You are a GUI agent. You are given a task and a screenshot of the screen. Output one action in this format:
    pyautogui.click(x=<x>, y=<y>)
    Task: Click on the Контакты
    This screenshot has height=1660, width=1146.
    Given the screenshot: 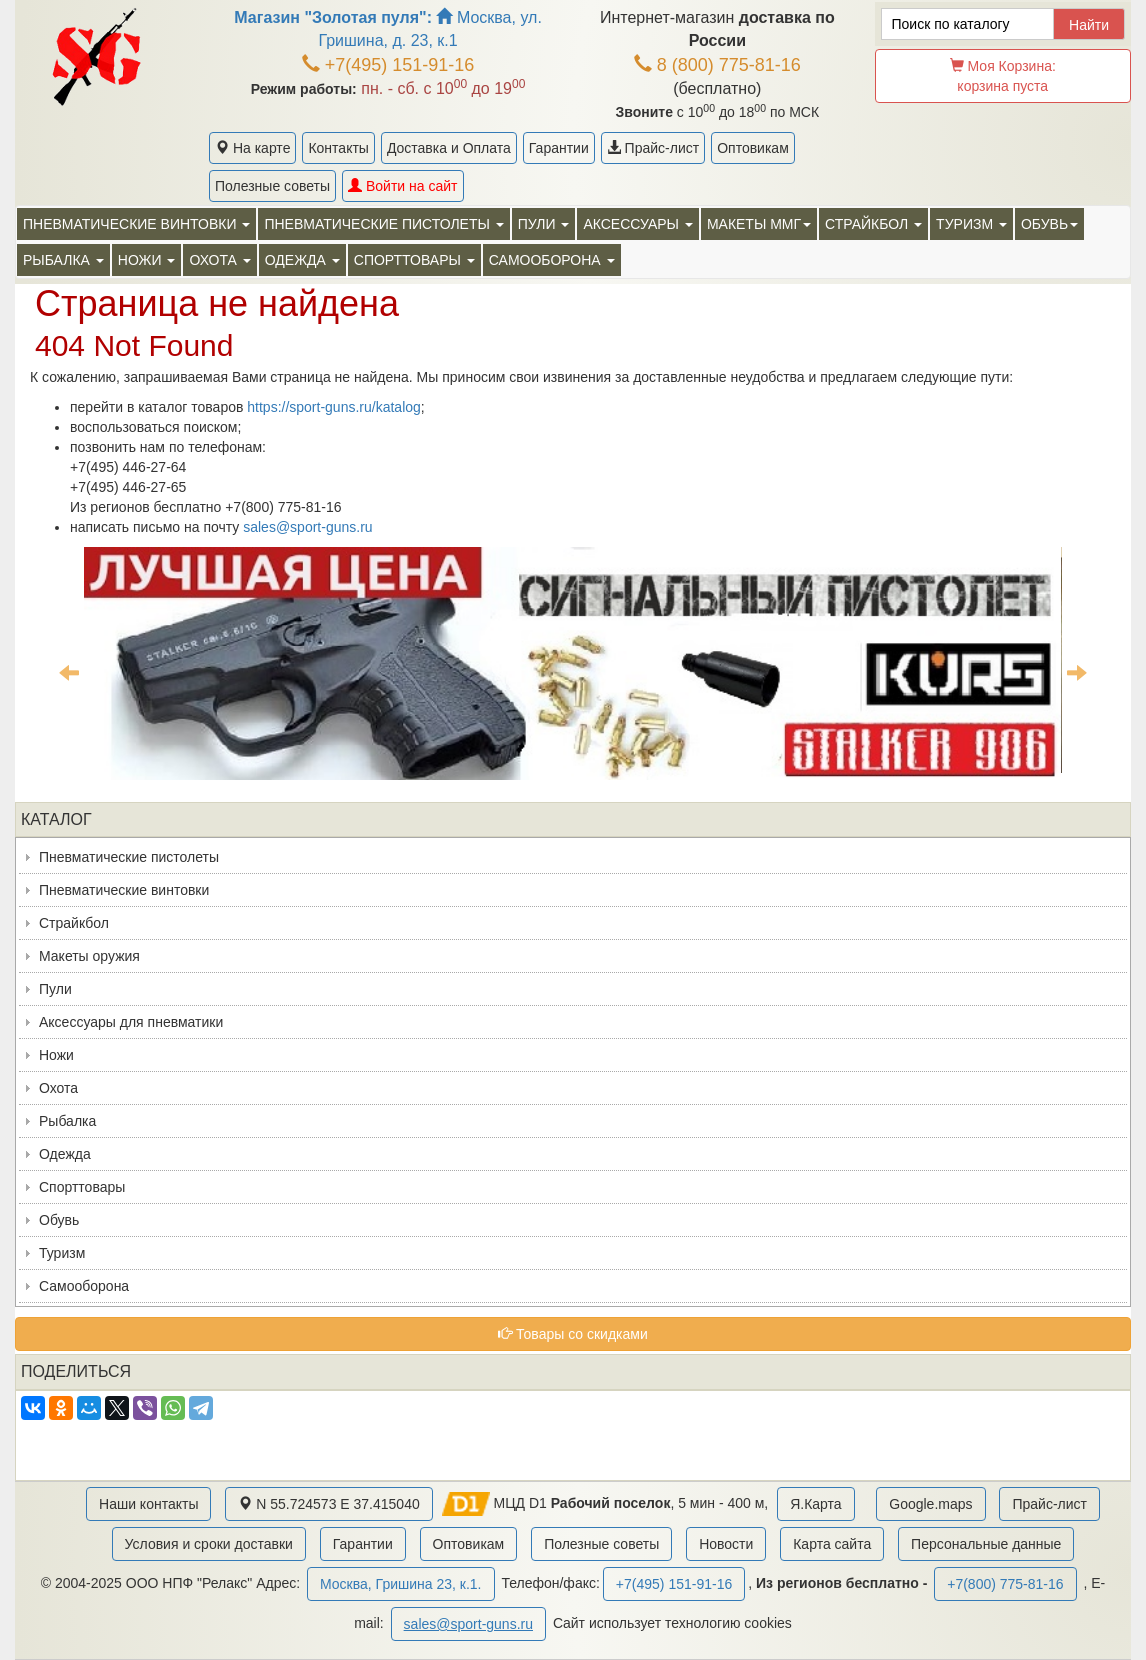 What is the action you would take?
    pyautogui.click(x=338, y=148)
    